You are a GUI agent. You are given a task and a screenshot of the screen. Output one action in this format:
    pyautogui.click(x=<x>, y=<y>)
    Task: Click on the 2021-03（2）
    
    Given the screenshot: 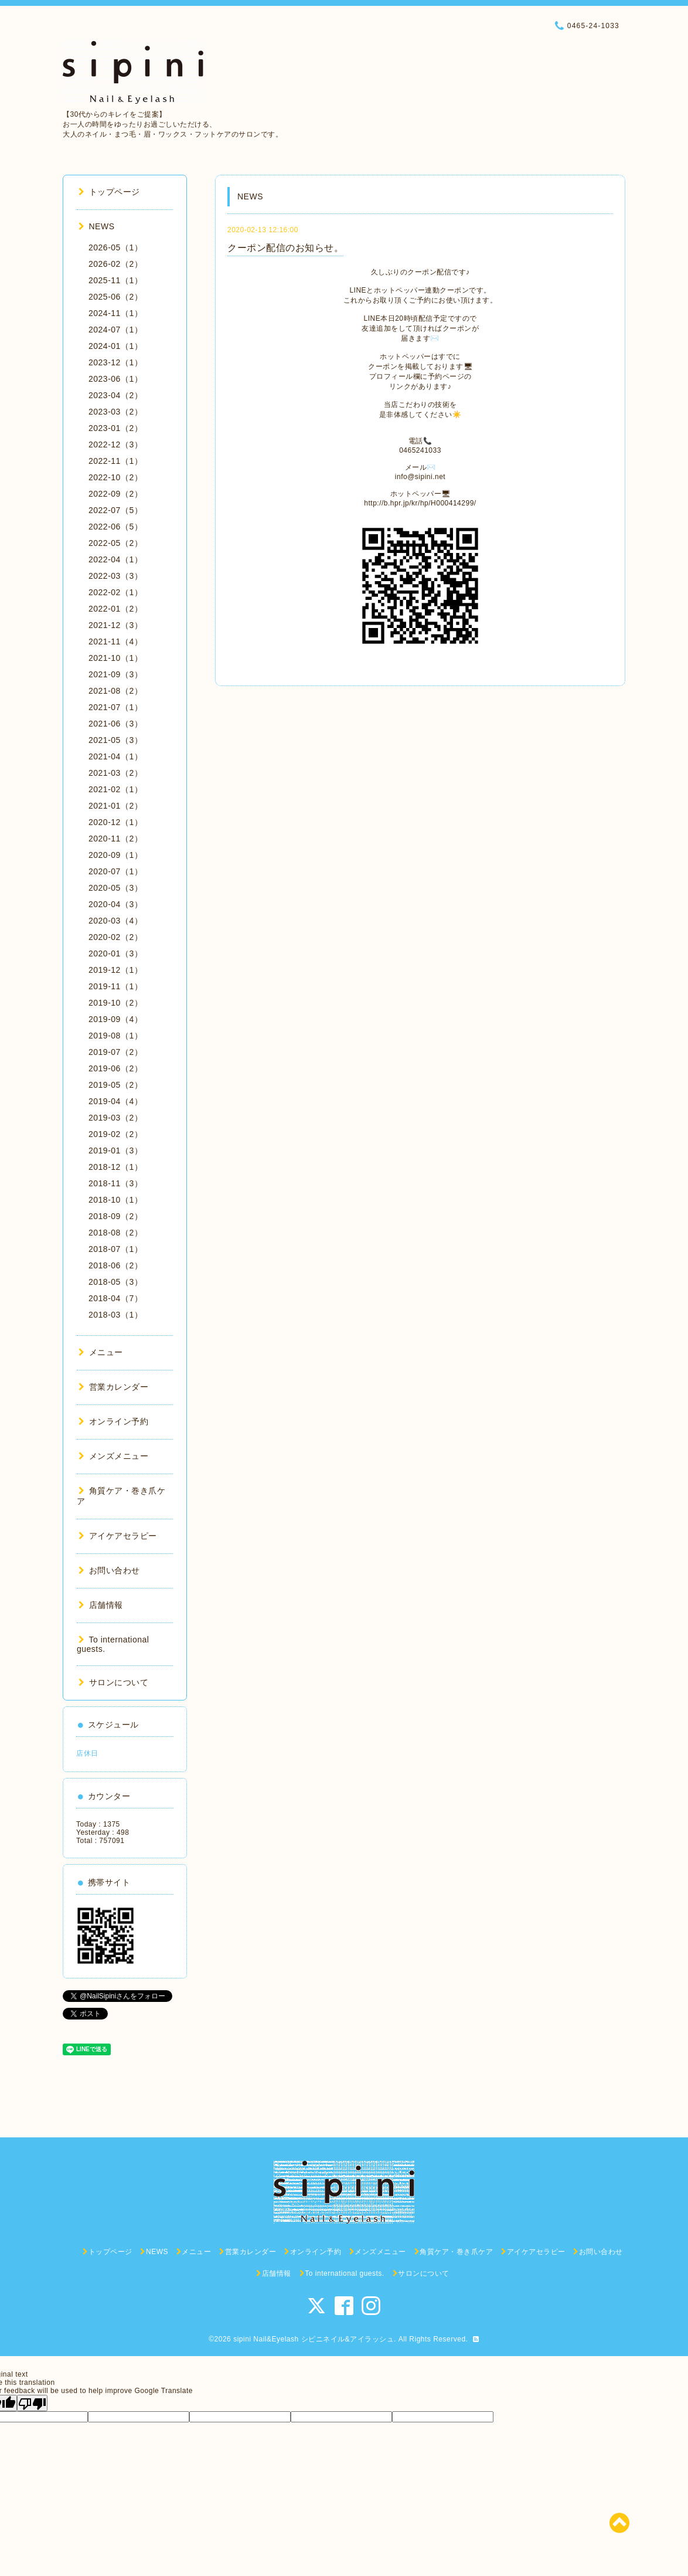 What is the action you would take?
    pyautogui.click(x=115, y=773)
    